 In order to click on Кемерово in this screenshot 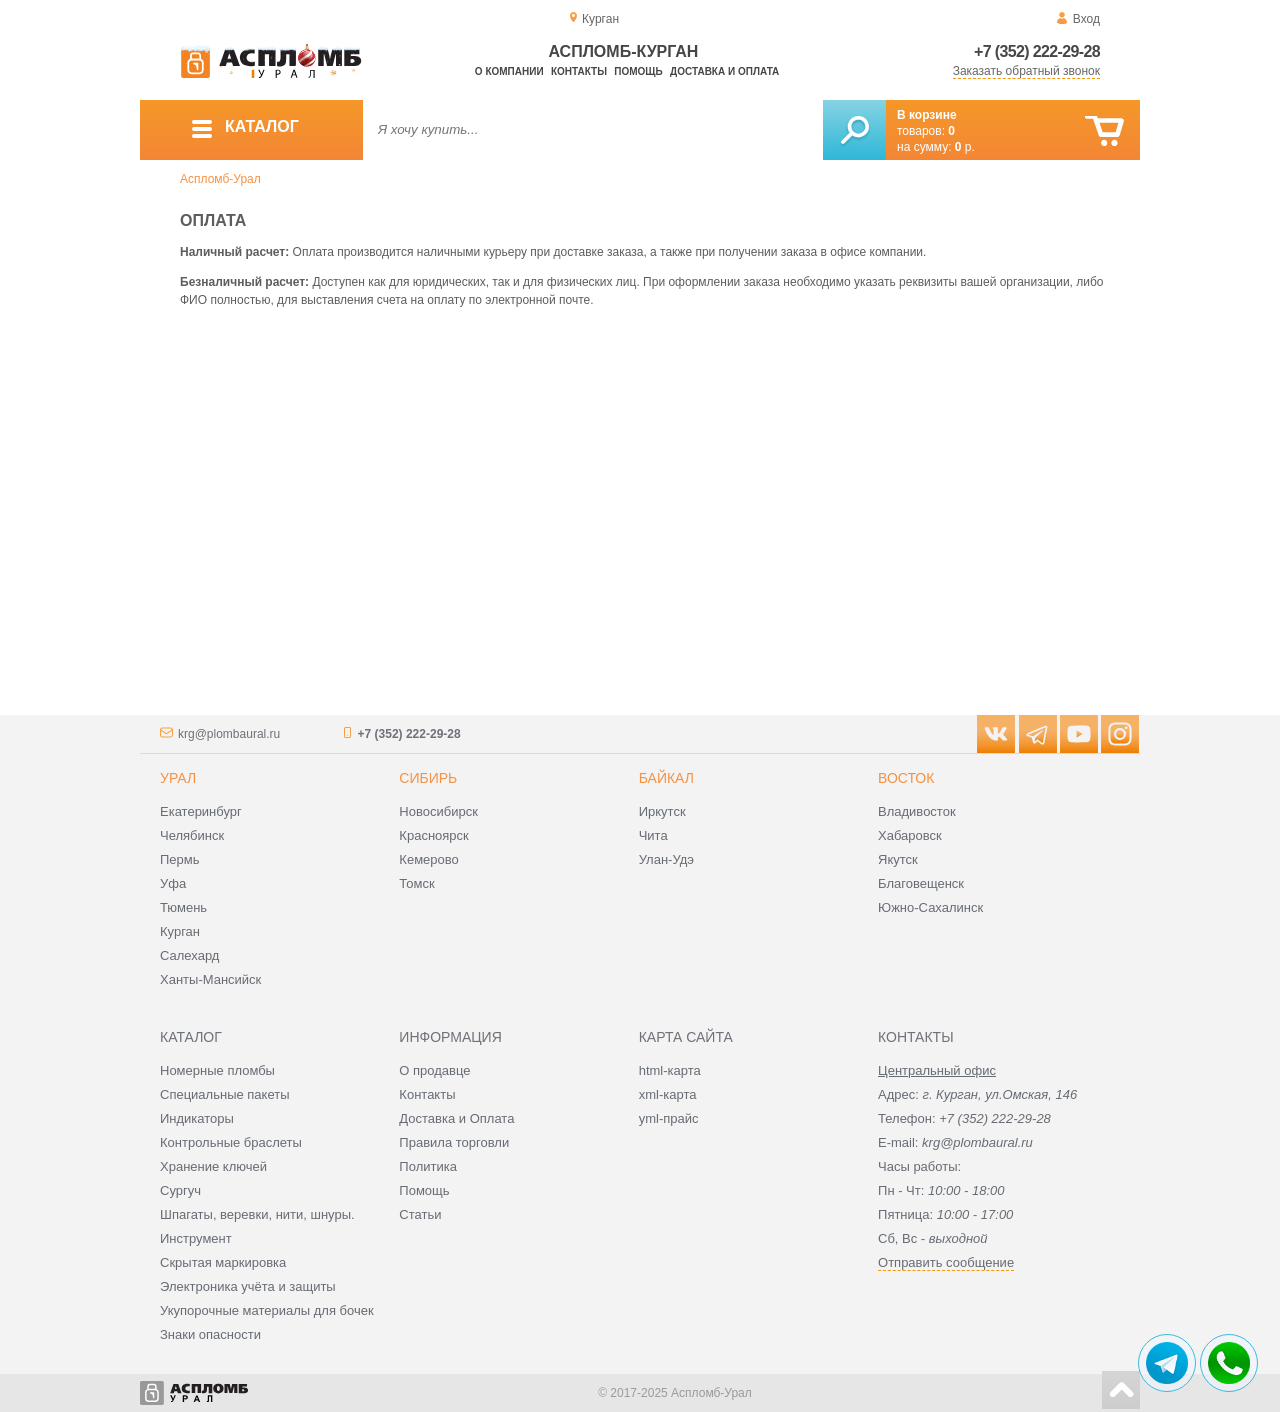, I will do `click(428, 859)`.